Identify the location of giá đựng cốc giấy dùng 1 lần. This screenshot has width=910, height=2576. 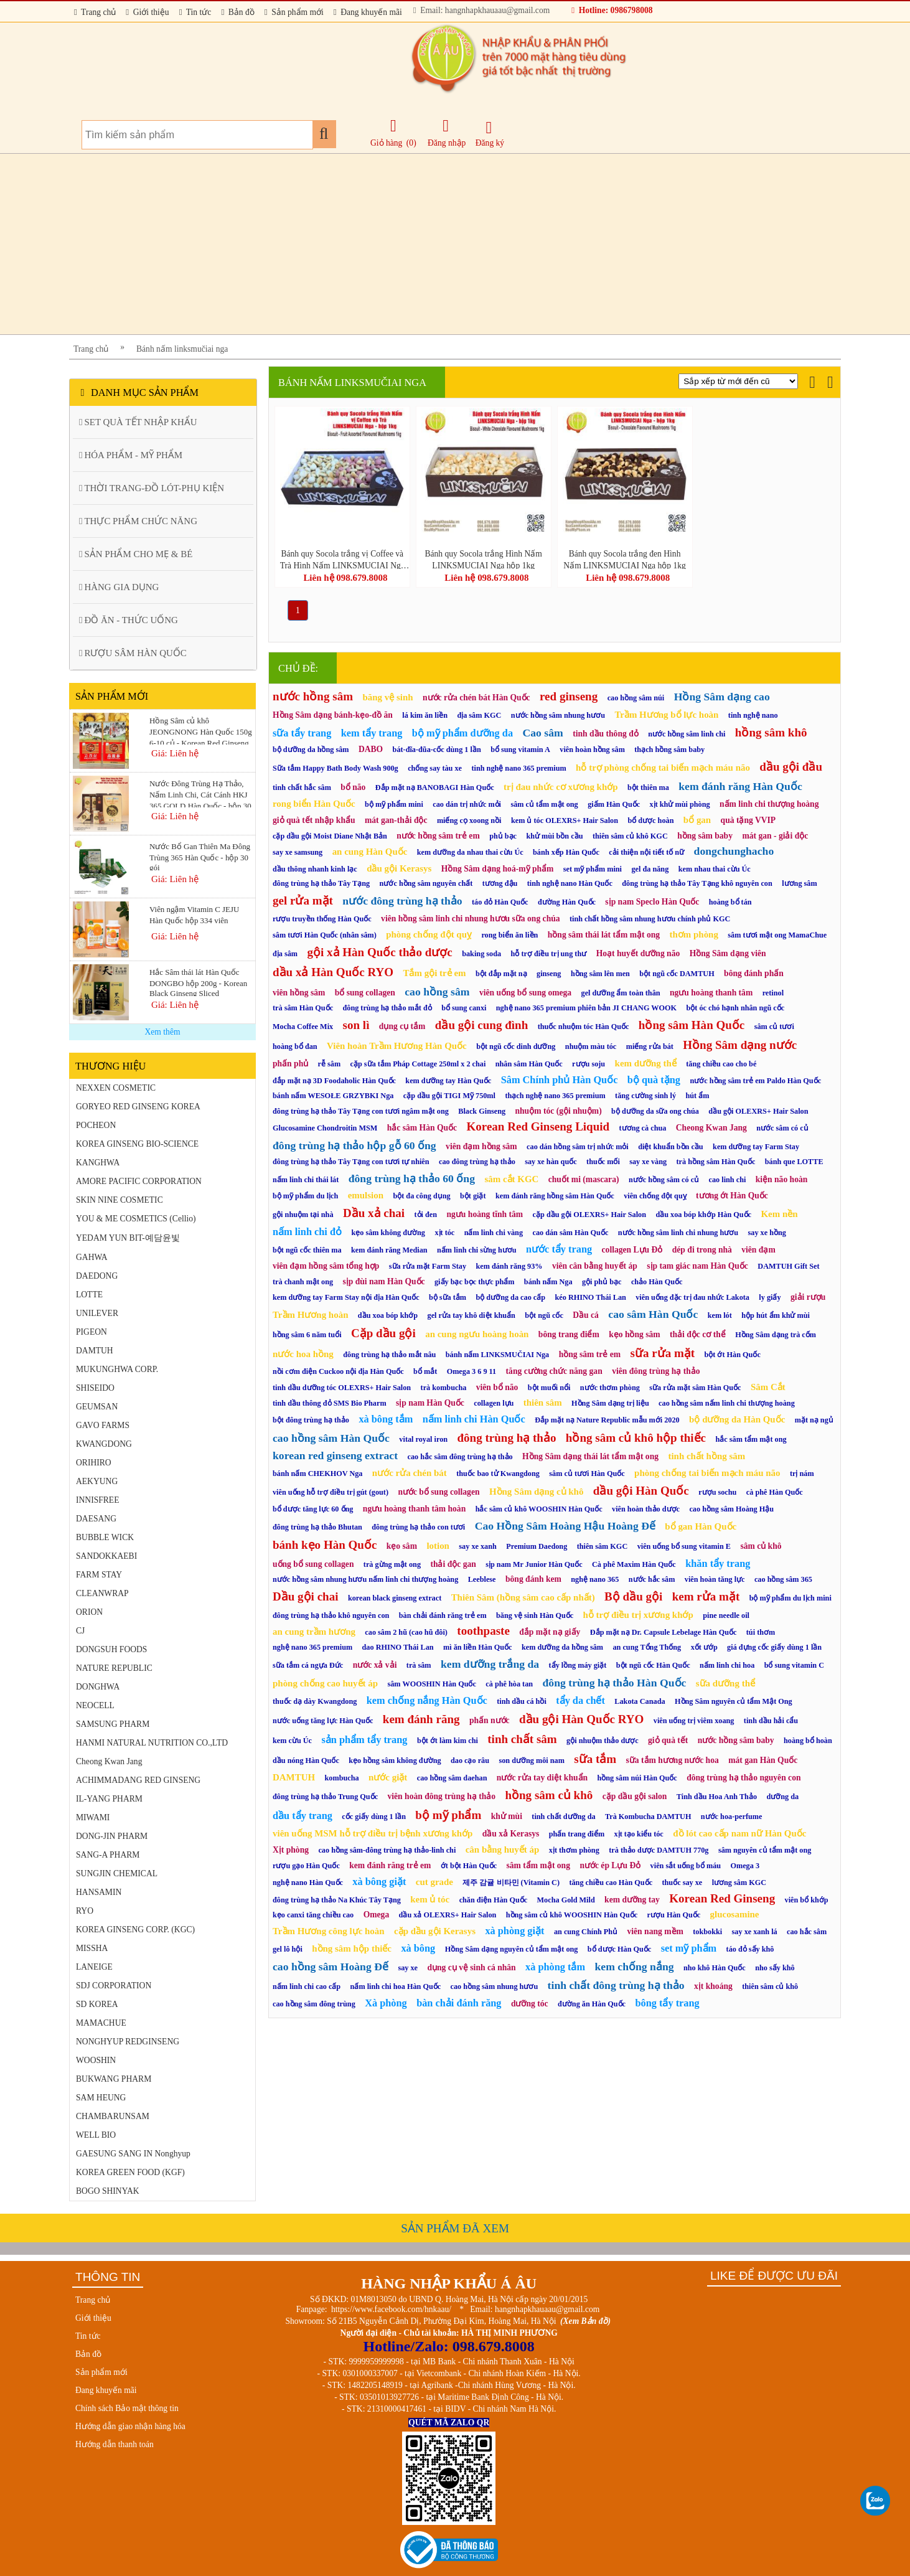
(774, 1647).